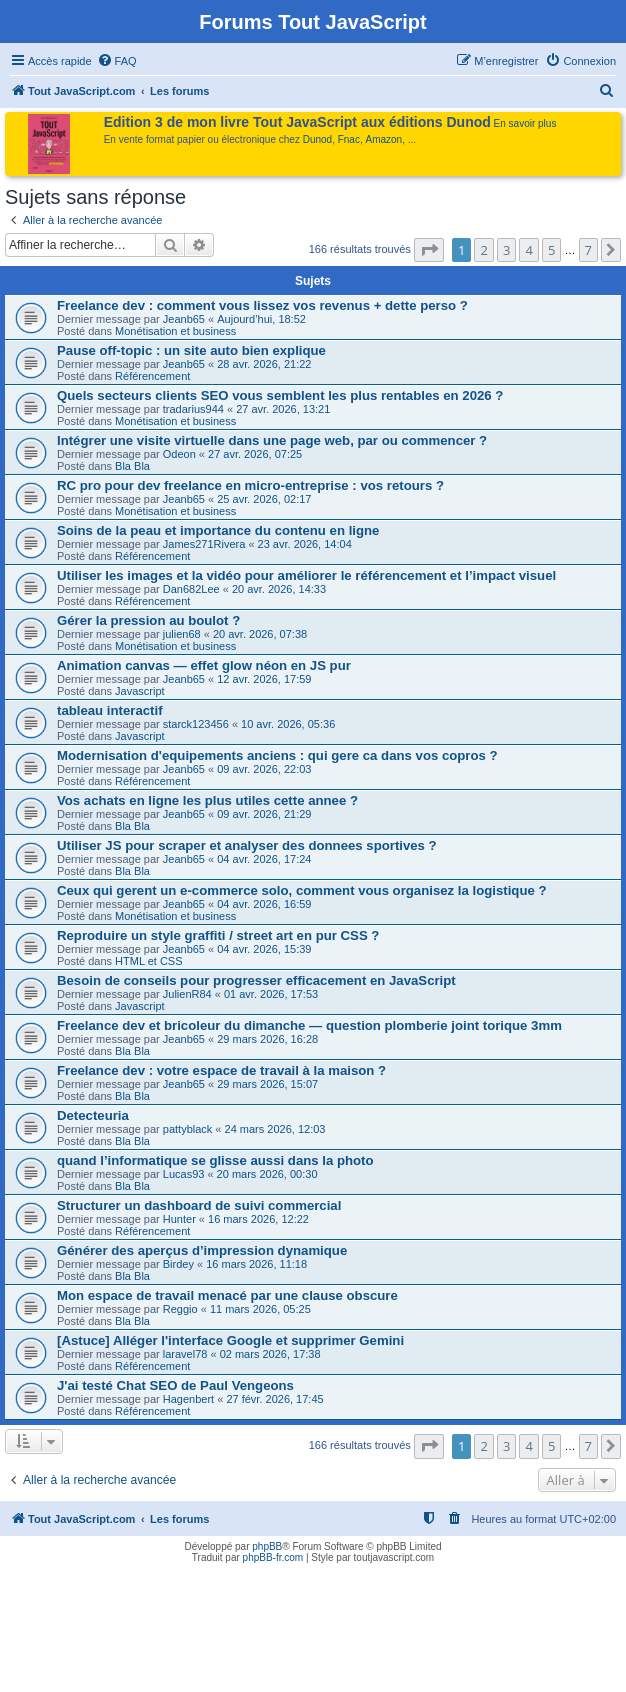  I want to click on Reggio, so click(180, 1309).